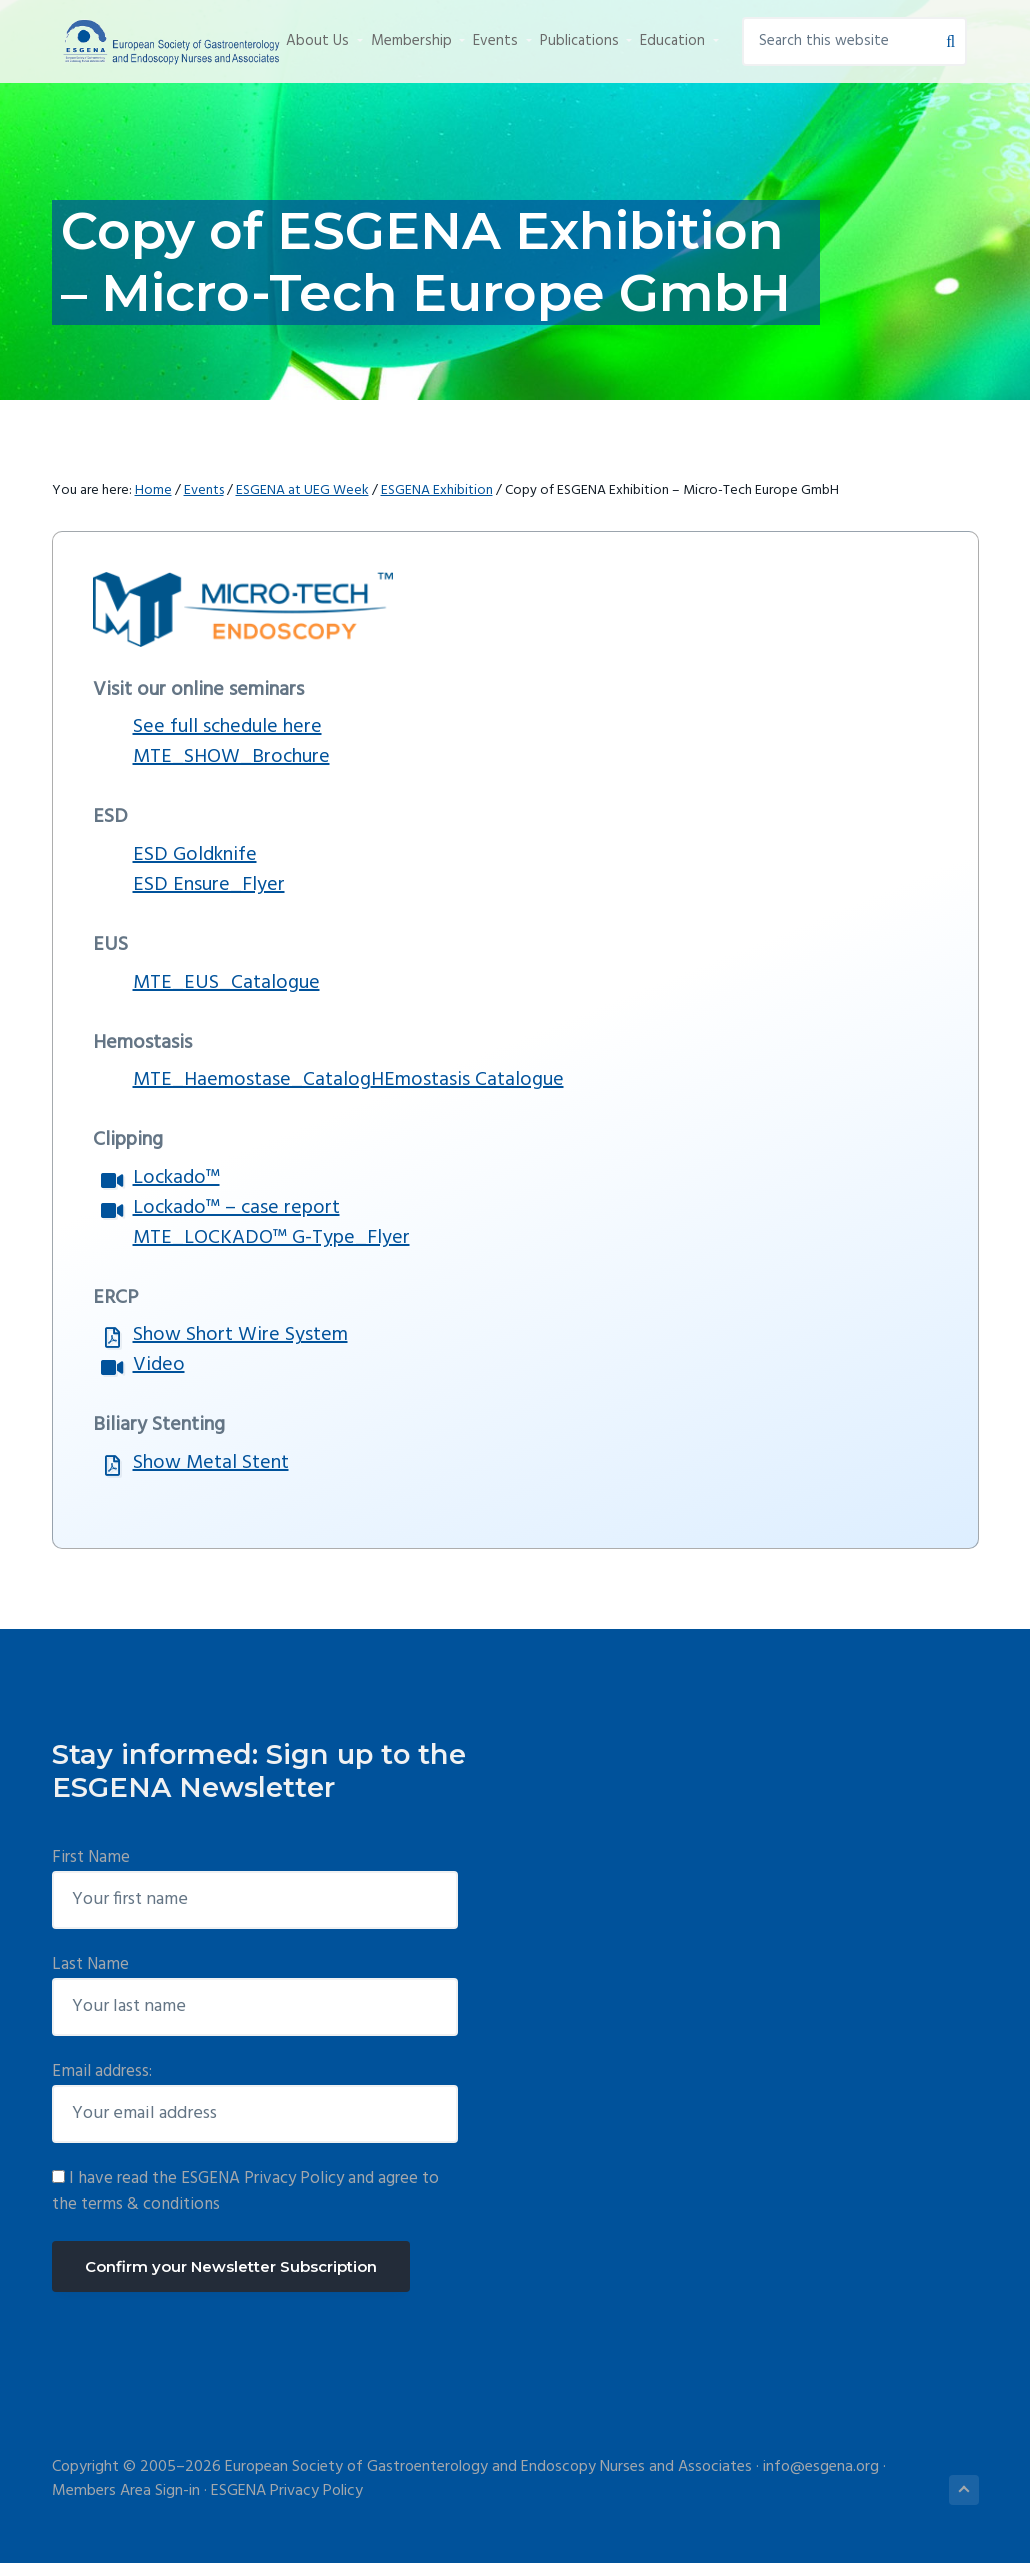 This screenshot has width=1030, height=2563. What do you see at coordinates (91, 1857) in the screenshot?
I see `First Name` at bounding box center [91, 1857].